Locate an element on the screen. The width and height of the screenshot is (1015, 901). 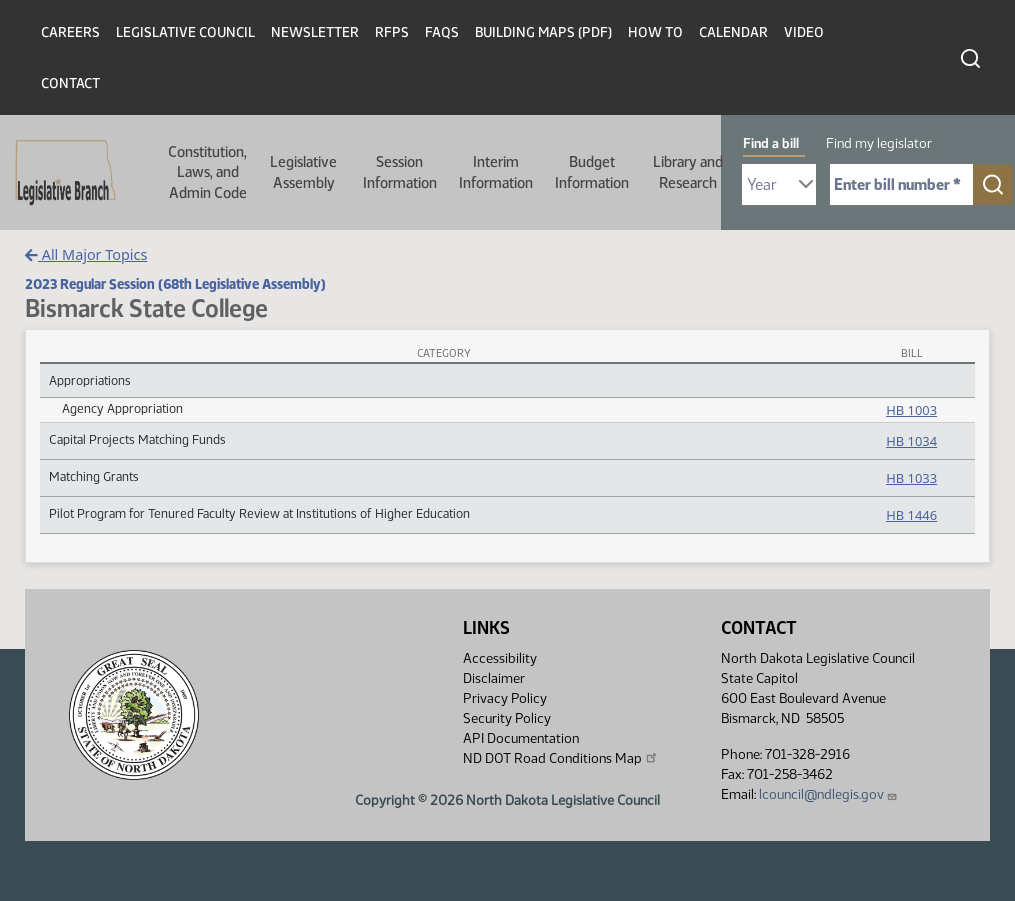
Session Information is located at coordinates (400, 172).